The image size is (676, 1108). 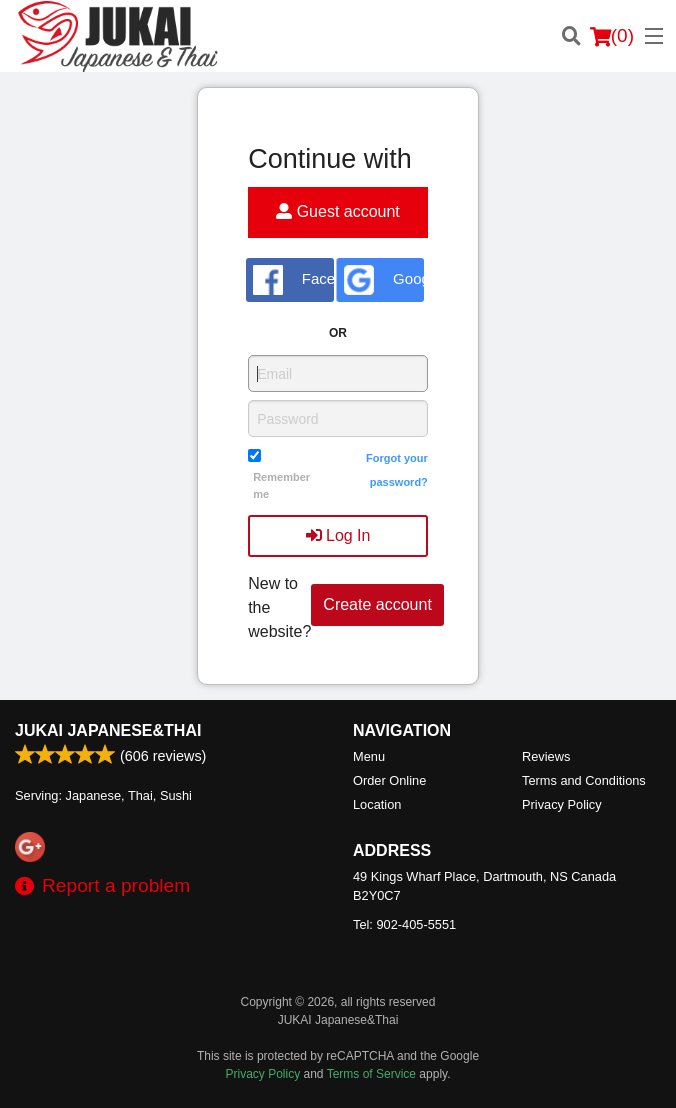 What do you see at coordinates (377, 604) in the screenshot?
I see `Create account` at bounding box center [377, 604].